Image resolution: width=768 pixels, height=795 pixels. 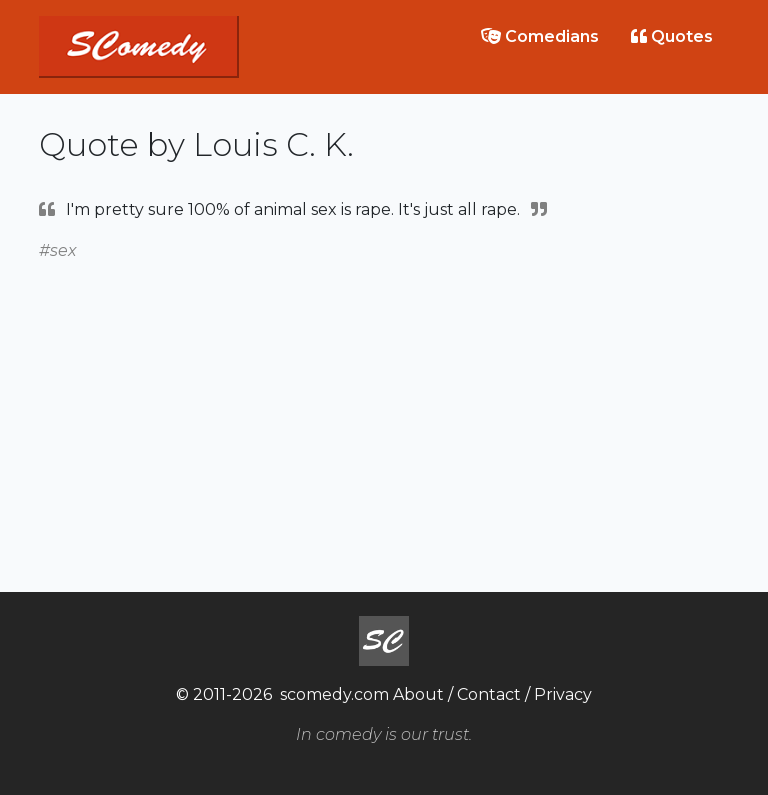 I want to click on Quotes, so click(x=672, y=36).